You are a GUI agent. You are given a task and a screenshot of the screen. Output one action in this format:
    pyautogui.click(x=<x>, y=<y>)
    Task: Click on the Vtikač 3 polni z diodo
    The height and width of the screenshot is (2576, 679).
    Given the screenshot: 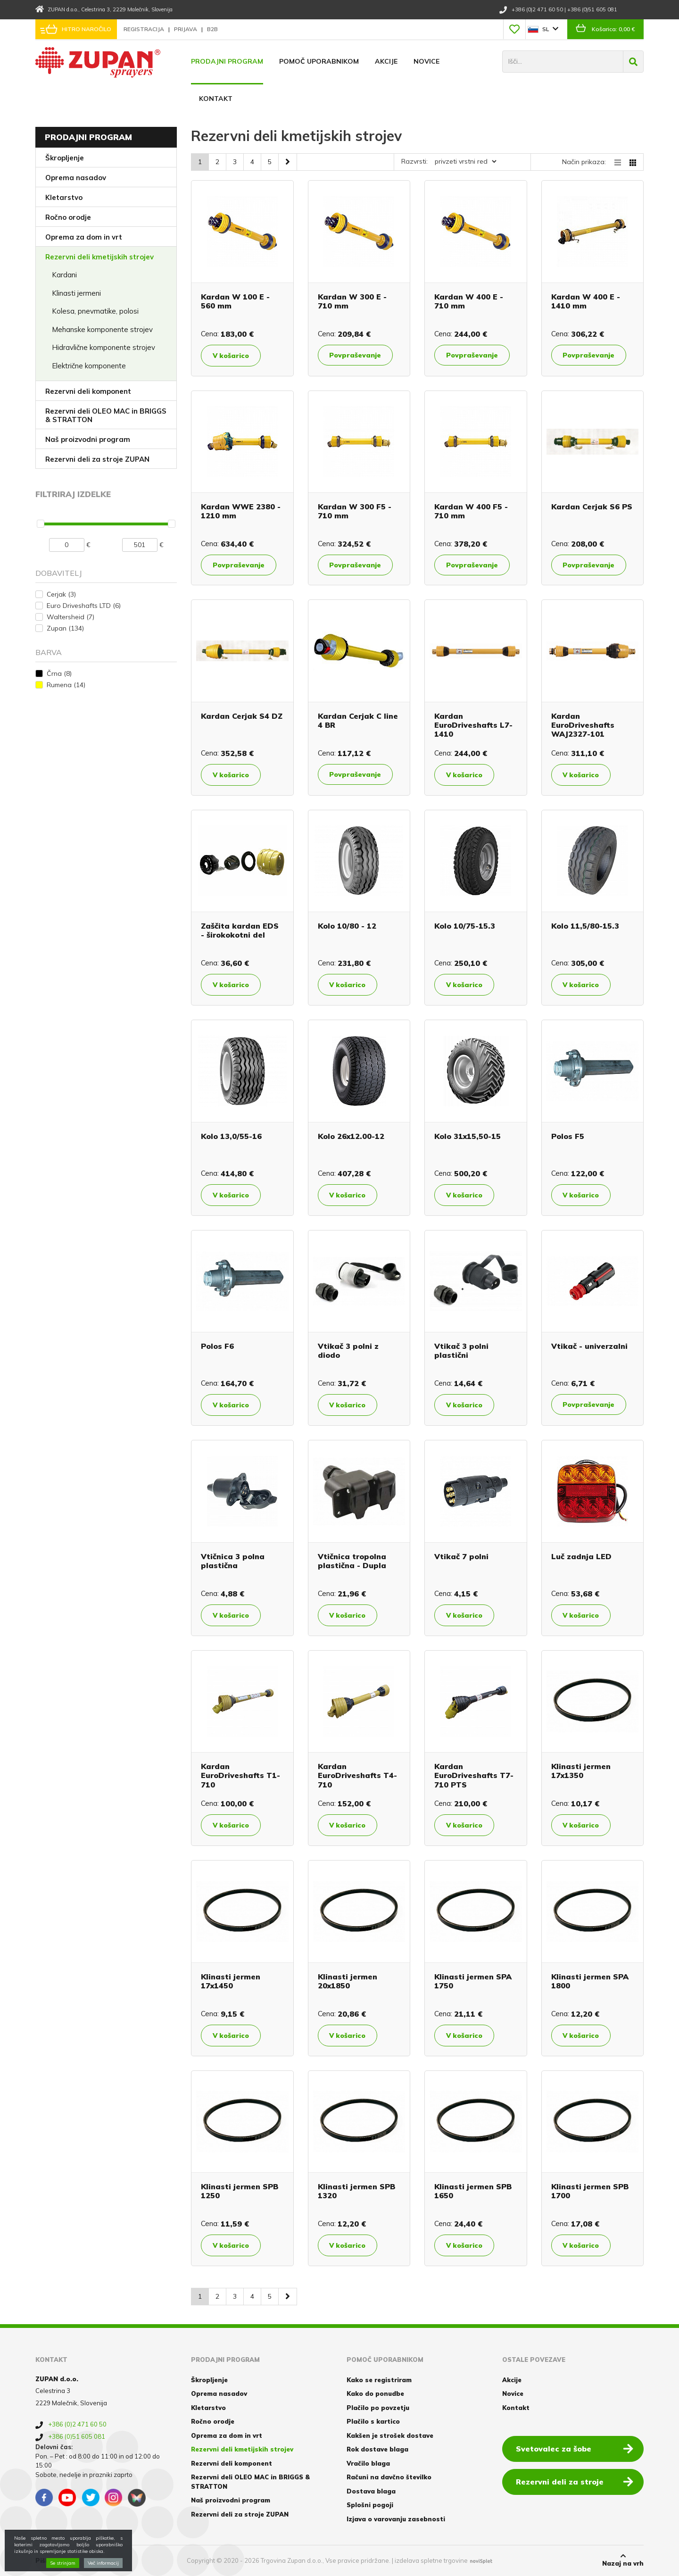 What is the action you would take?
    pyautogui.click(x=348, y=1350)
    